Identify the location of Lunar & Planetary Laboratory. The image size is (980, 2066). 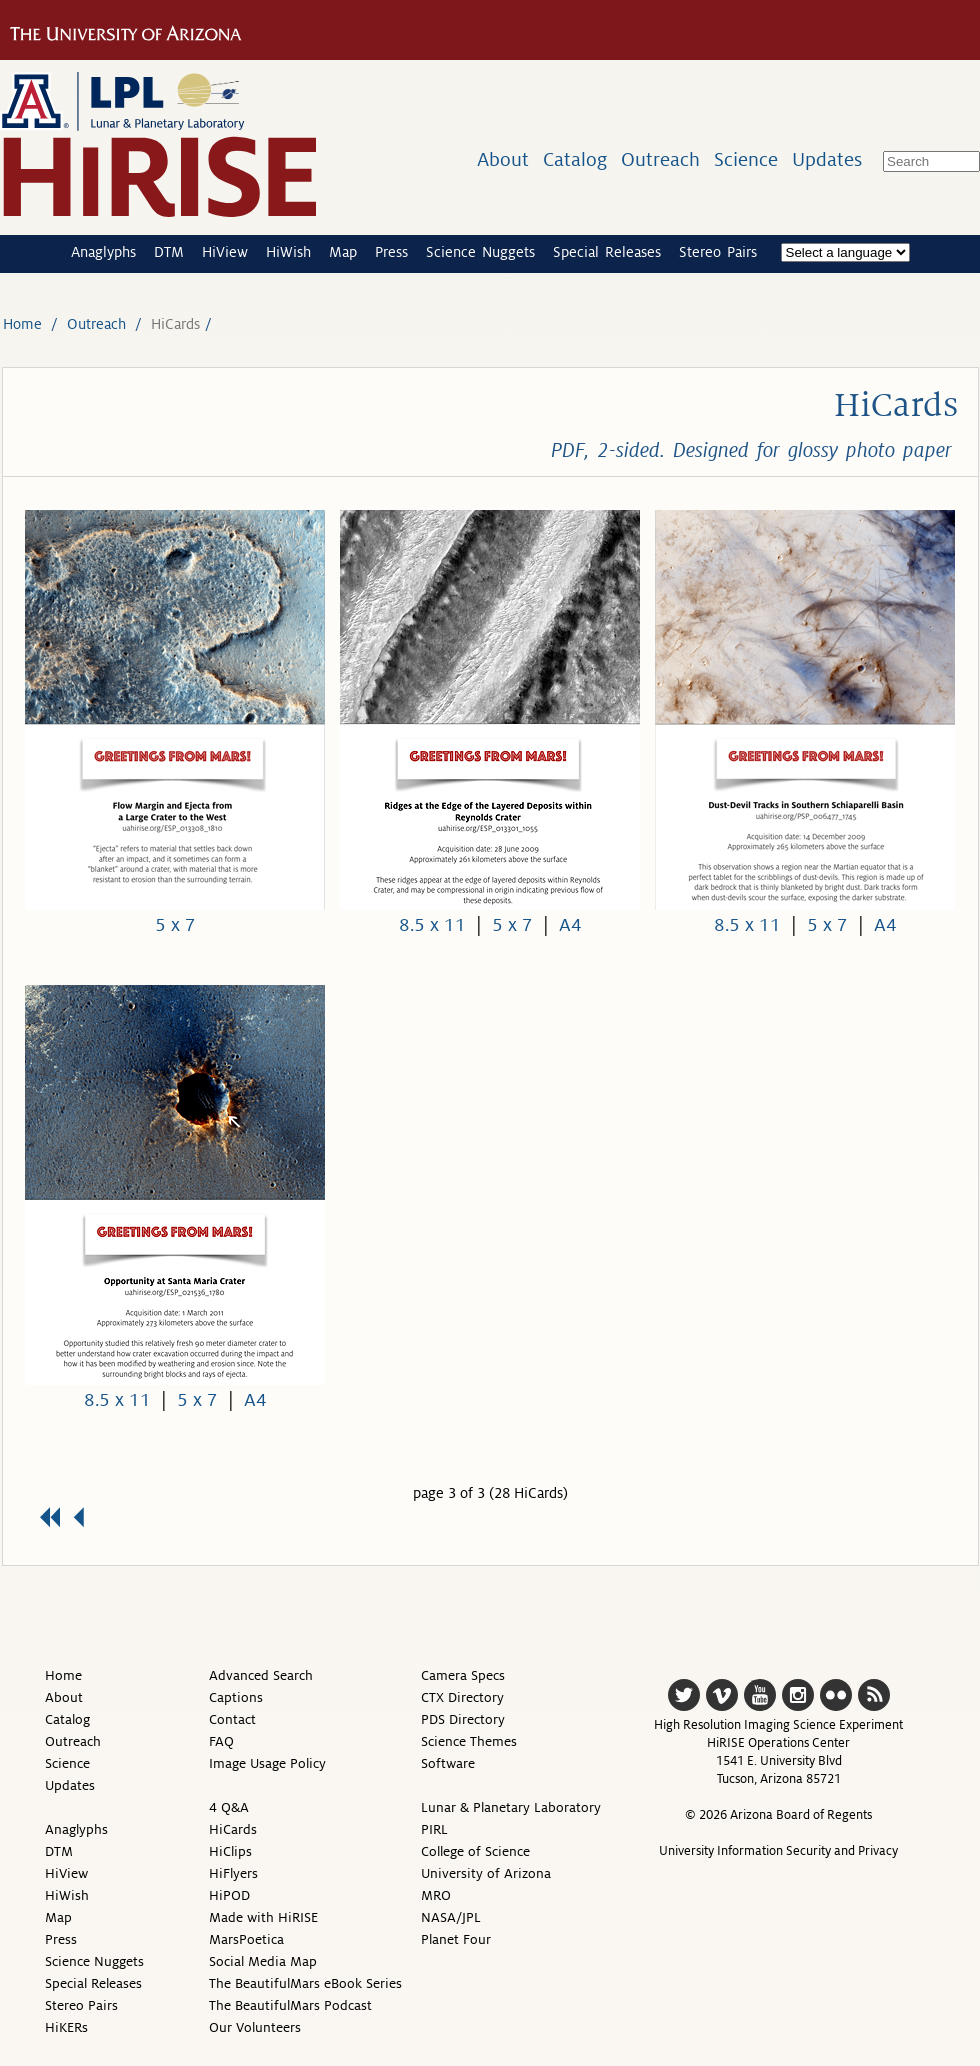
(511, 1807).